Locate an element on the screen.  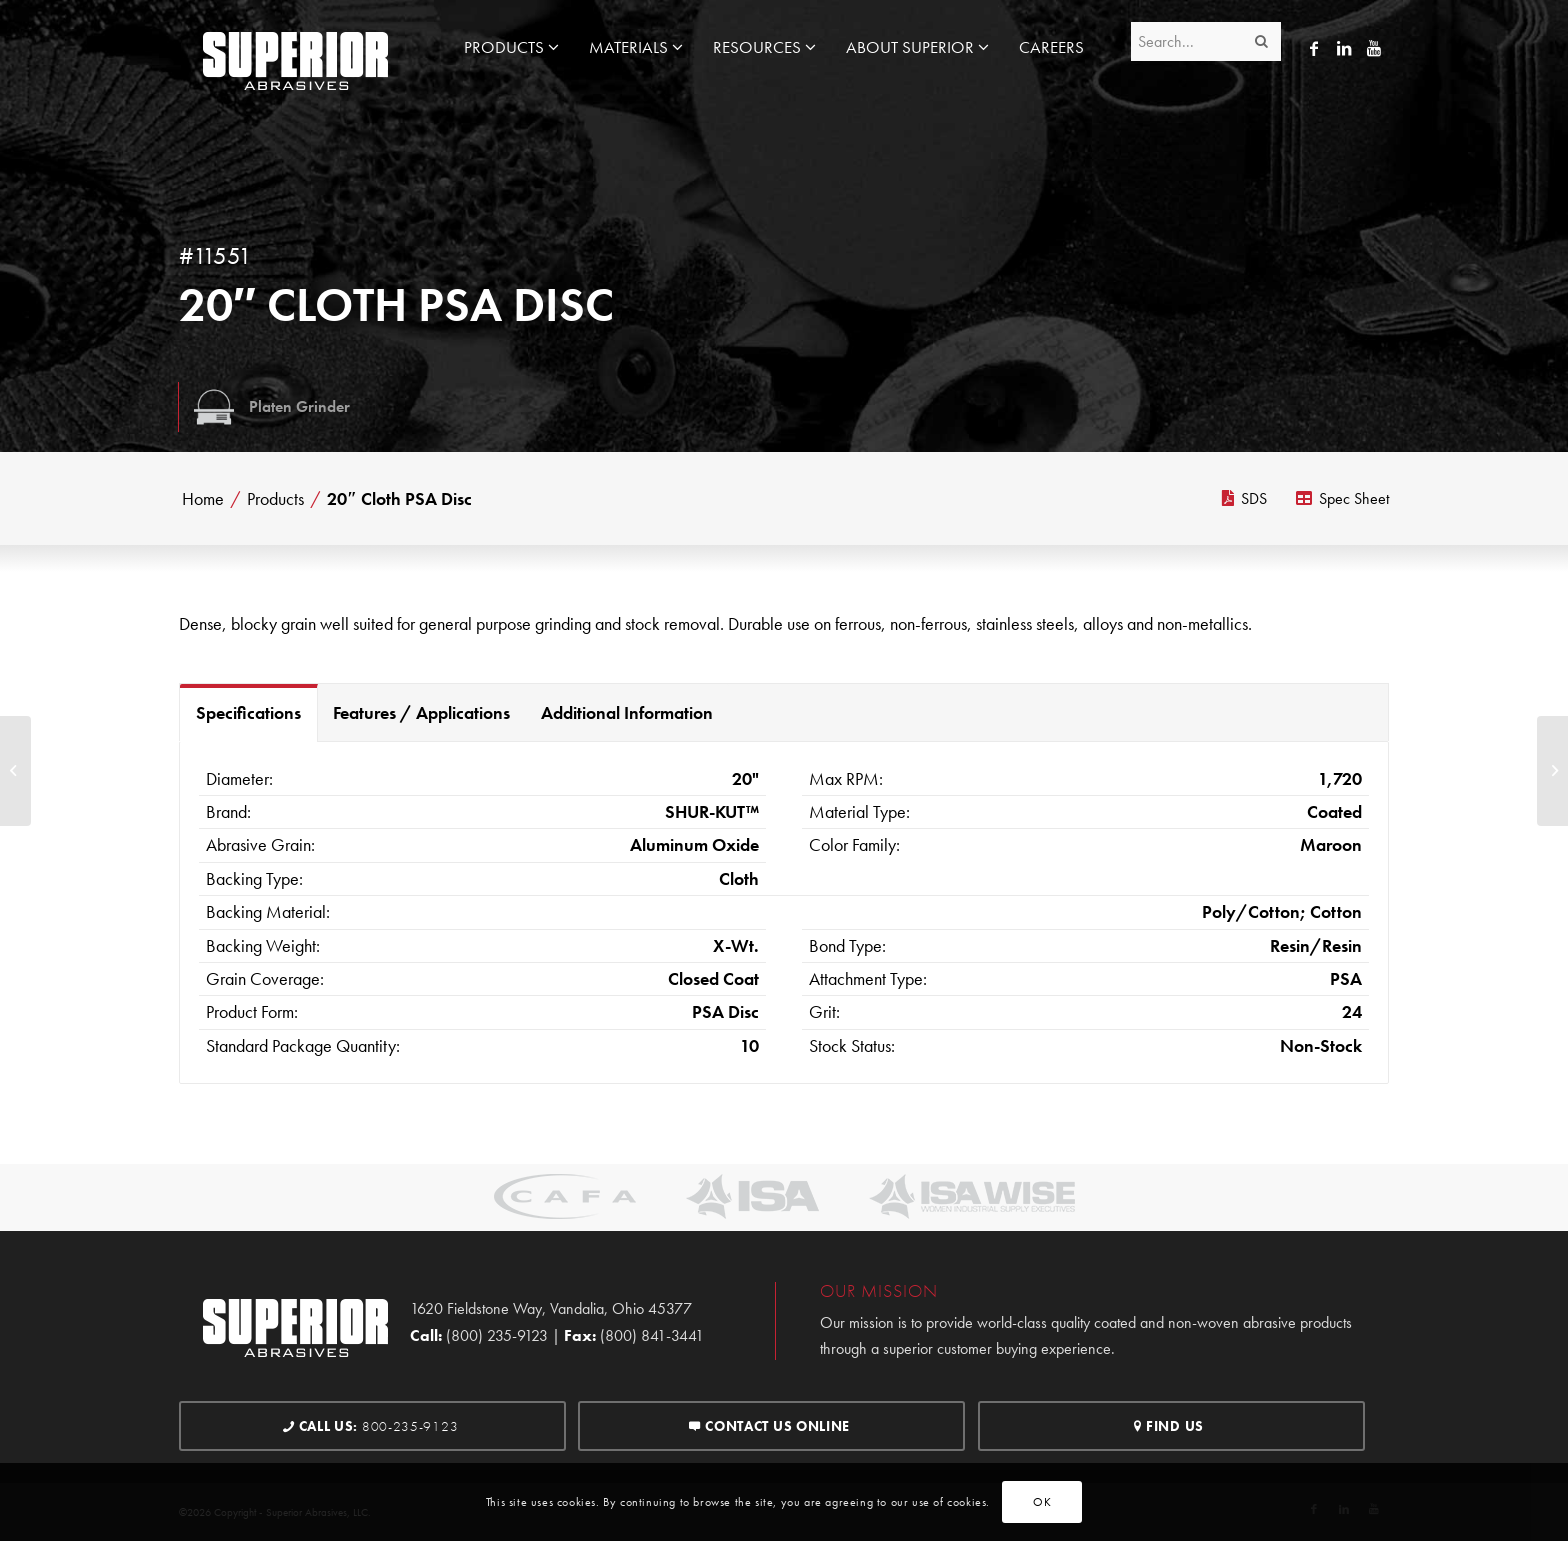
Specifications [tab] is located at coordinates (248, 712).